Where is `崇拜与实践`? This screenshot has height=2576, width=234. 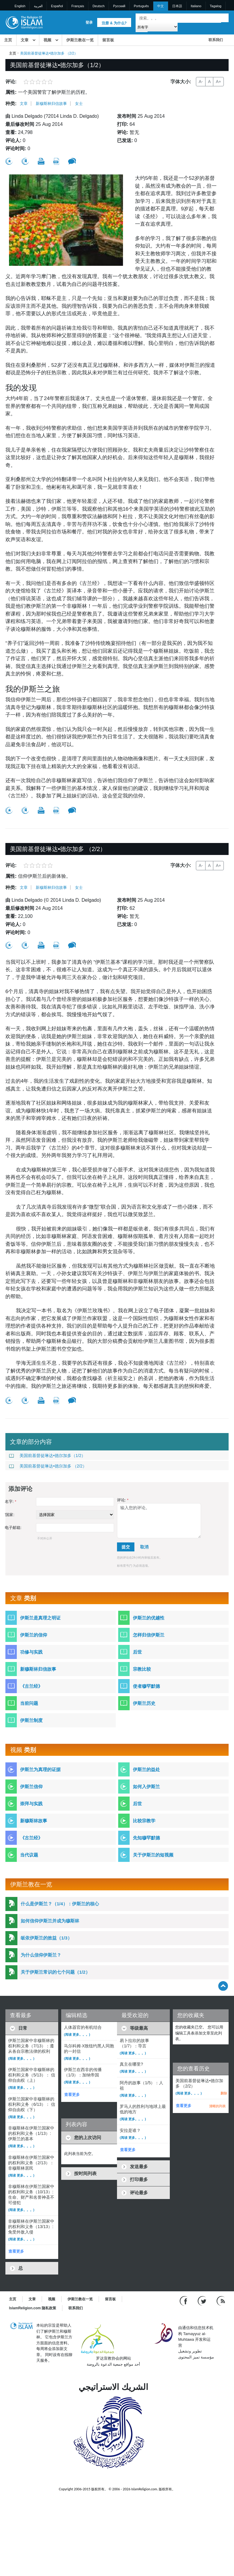
崇拜与实践 is located at coordinates (31, 1803).